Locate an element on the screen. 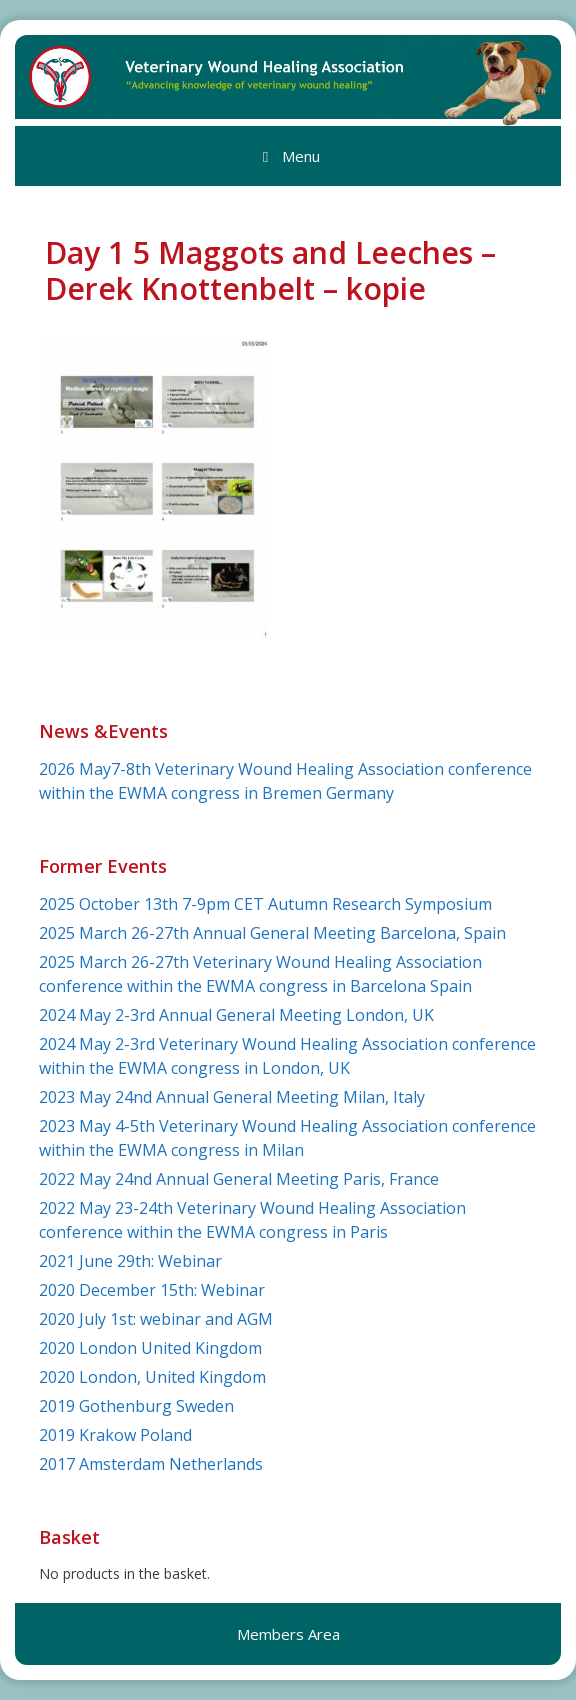  2019 Gothenburg Sweden is located at coordinates (136, 1406).